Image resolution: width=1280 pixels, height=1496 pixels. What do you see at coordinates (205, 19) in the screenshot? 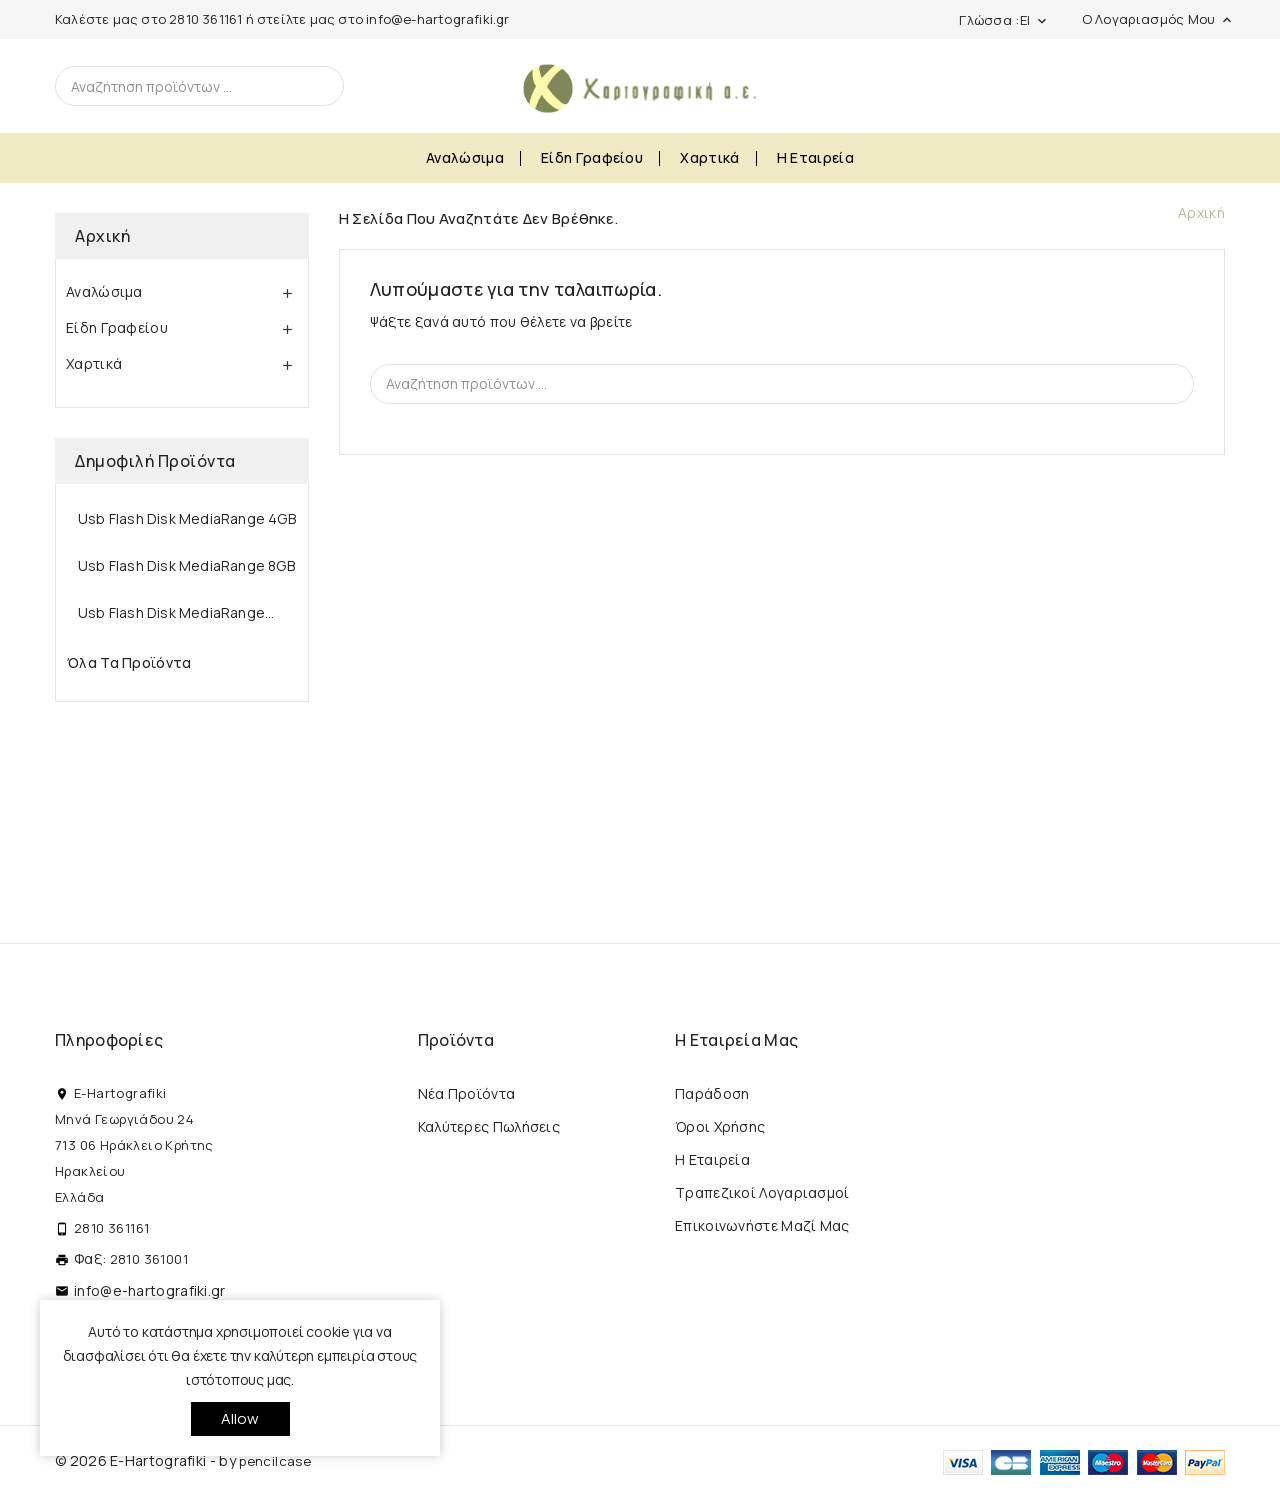
I see `2810 361161` at bounding box center [205, 19].